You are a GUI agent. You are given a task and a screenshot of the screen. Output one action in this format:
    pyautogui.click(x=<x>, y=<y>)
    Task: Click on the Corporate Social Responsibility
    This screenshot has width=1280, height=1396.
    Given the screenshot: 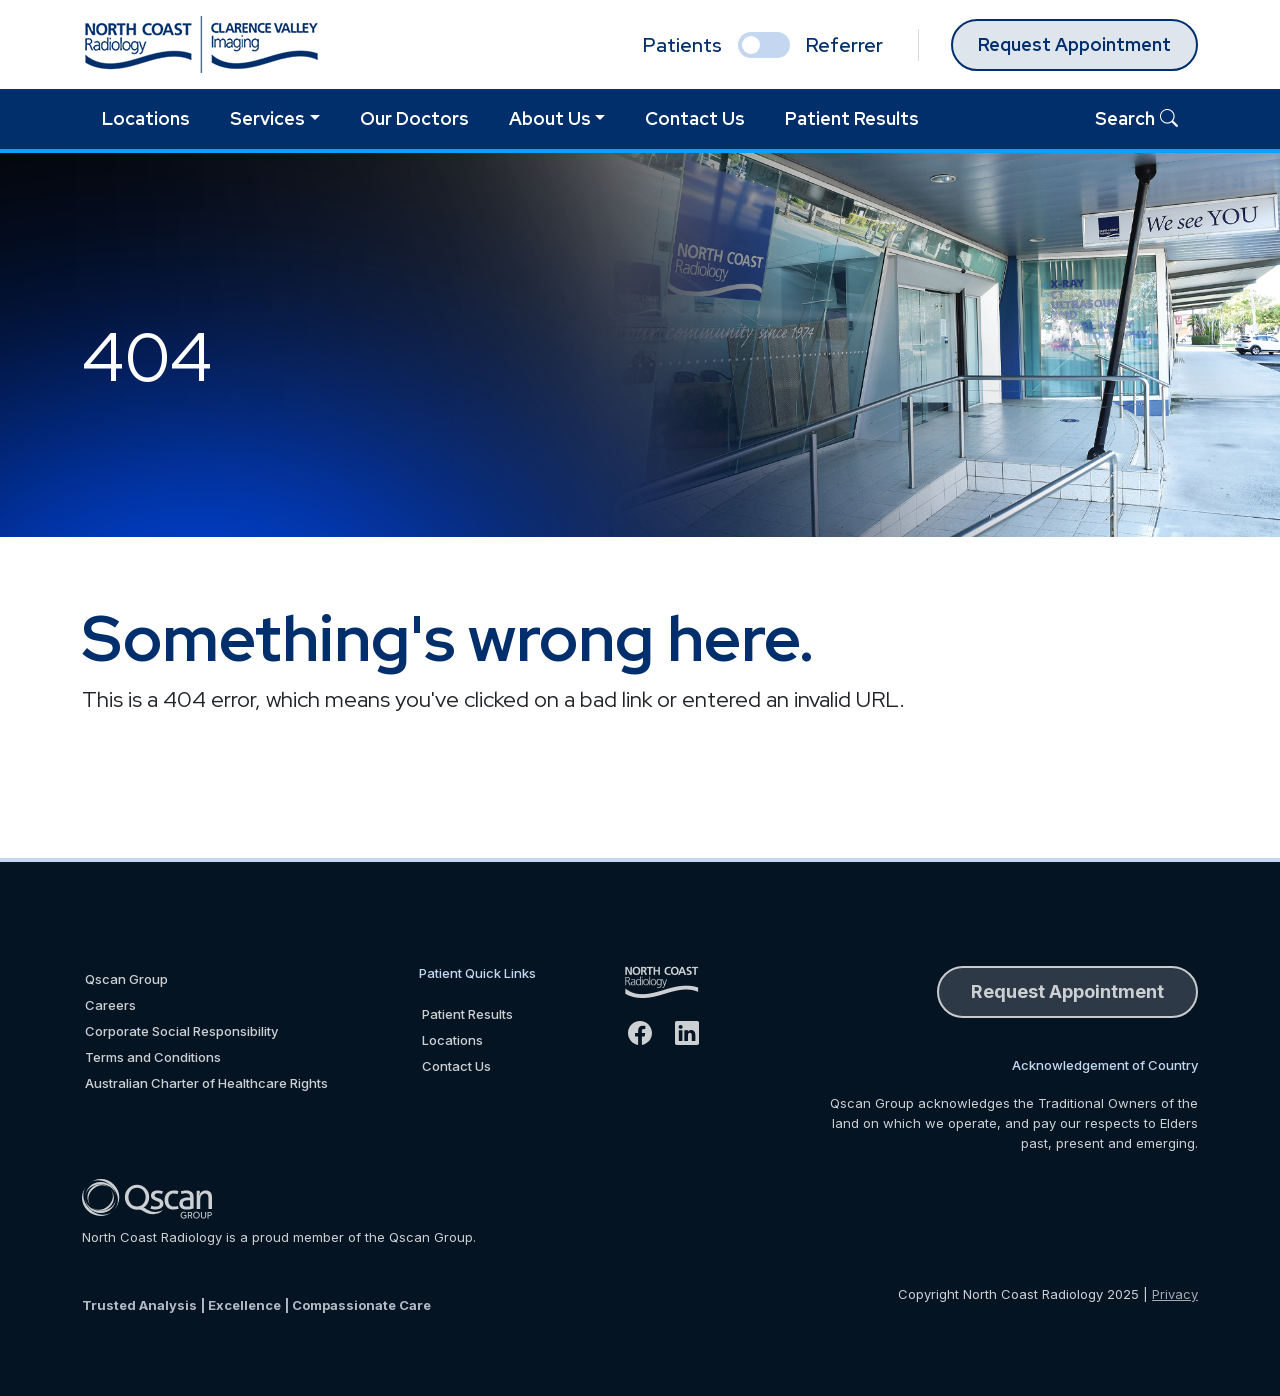 What is the action you would take?
    pyautogui.click(x=181, y=1031)
    